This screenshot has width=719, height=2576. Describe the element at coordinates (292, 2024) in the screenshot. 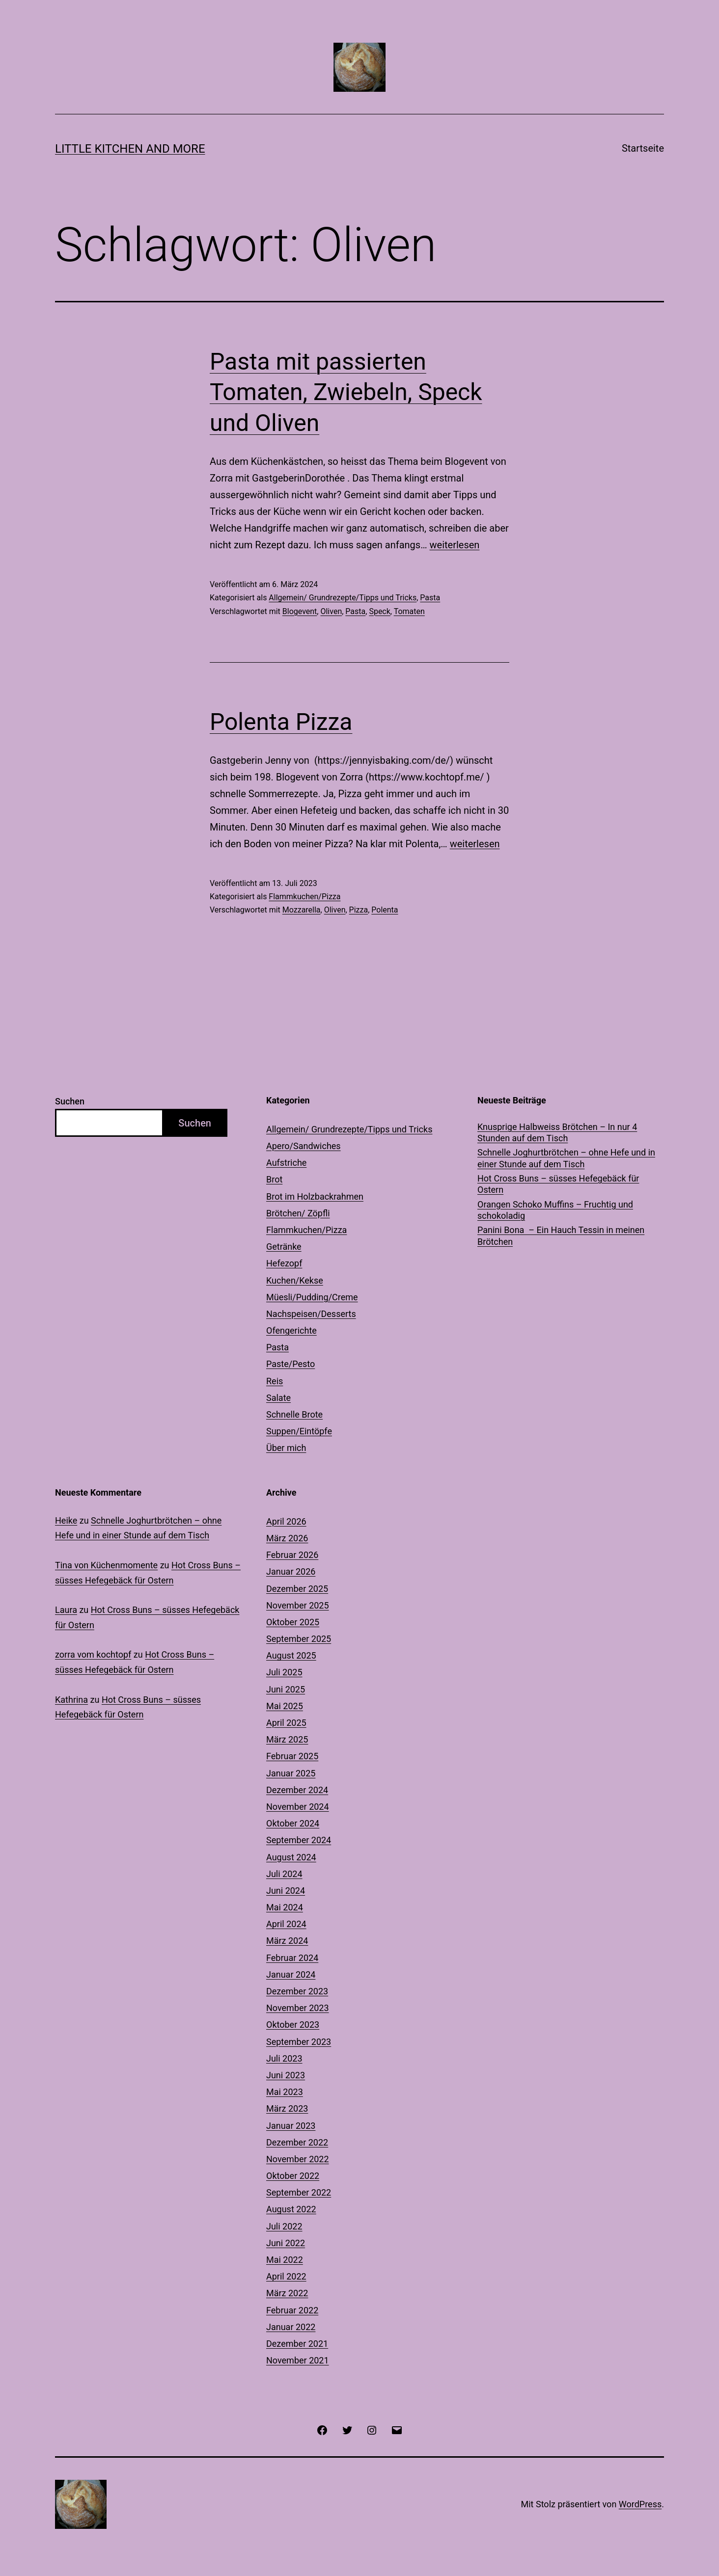

I see `Oktober 2023` at that location.